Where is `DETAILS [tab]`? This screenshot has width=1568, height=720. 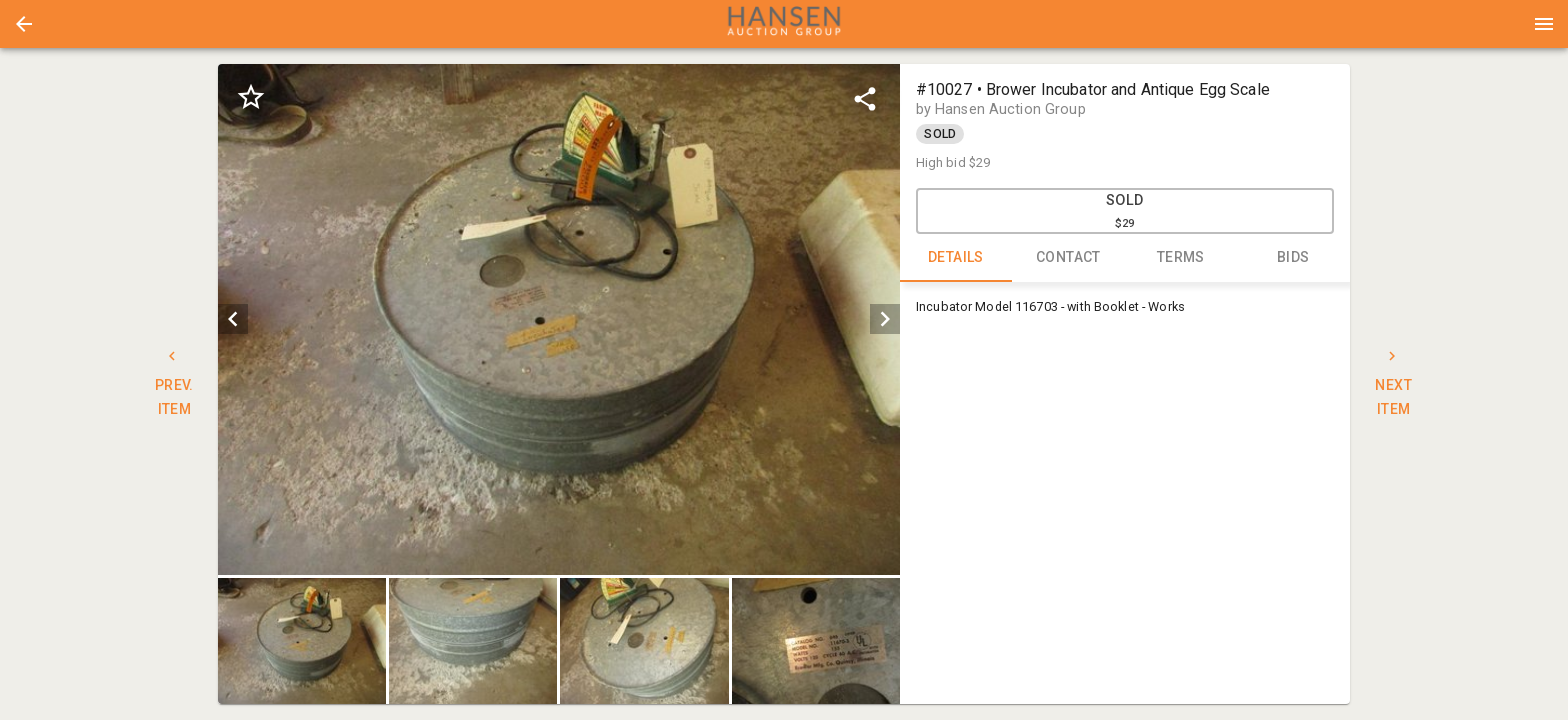 DETAILS [tab] is located at coordinates (956, 258).